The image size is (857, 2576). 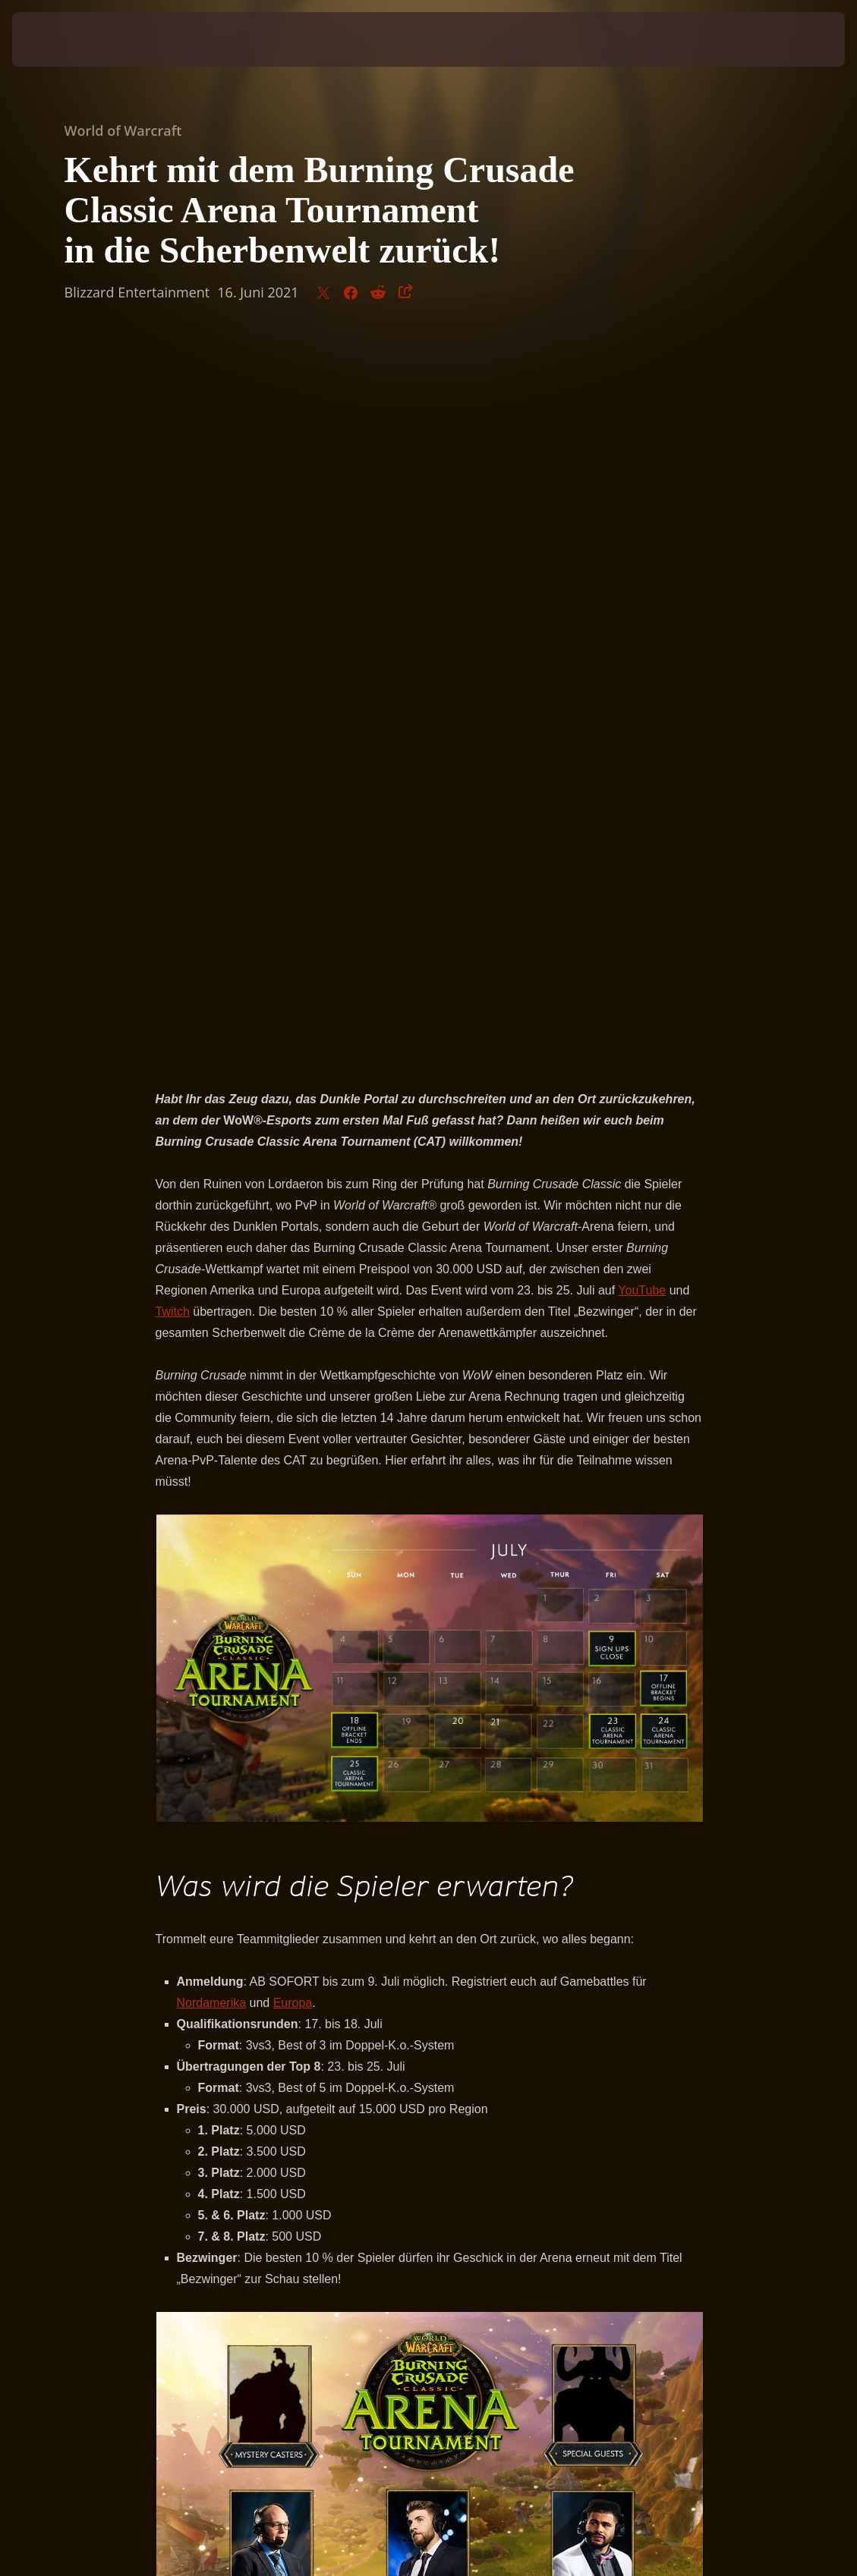 I want to click on Twitch, so click(x=173, y=596).